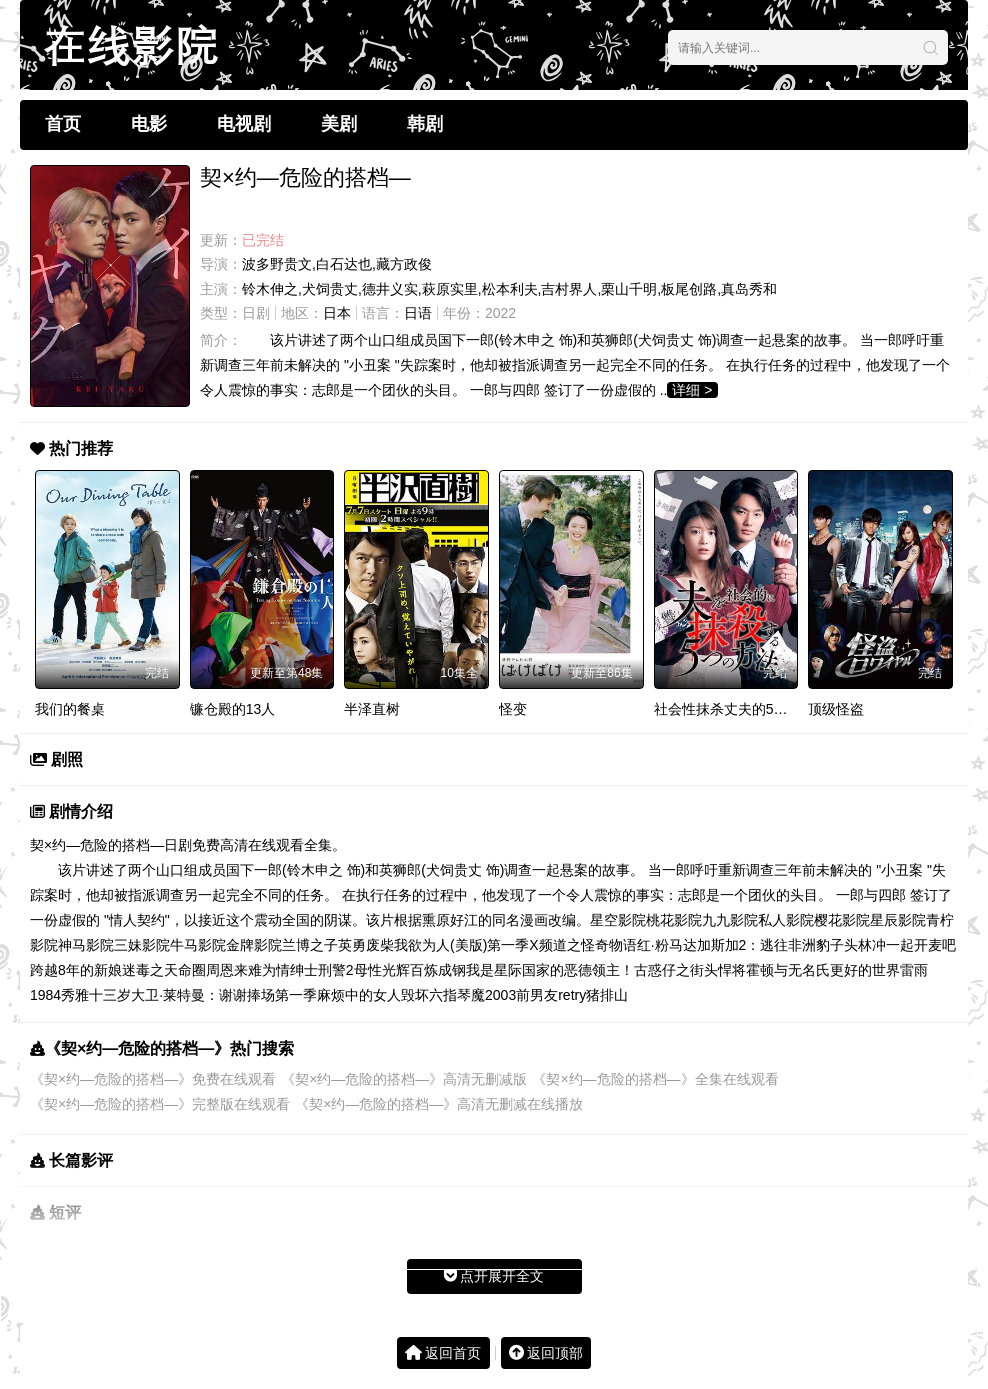 This screenshot has height=1389, width=988. Describe the element at coordinates (198, 945) in the screenshot. I see `牛马影院` at that location.